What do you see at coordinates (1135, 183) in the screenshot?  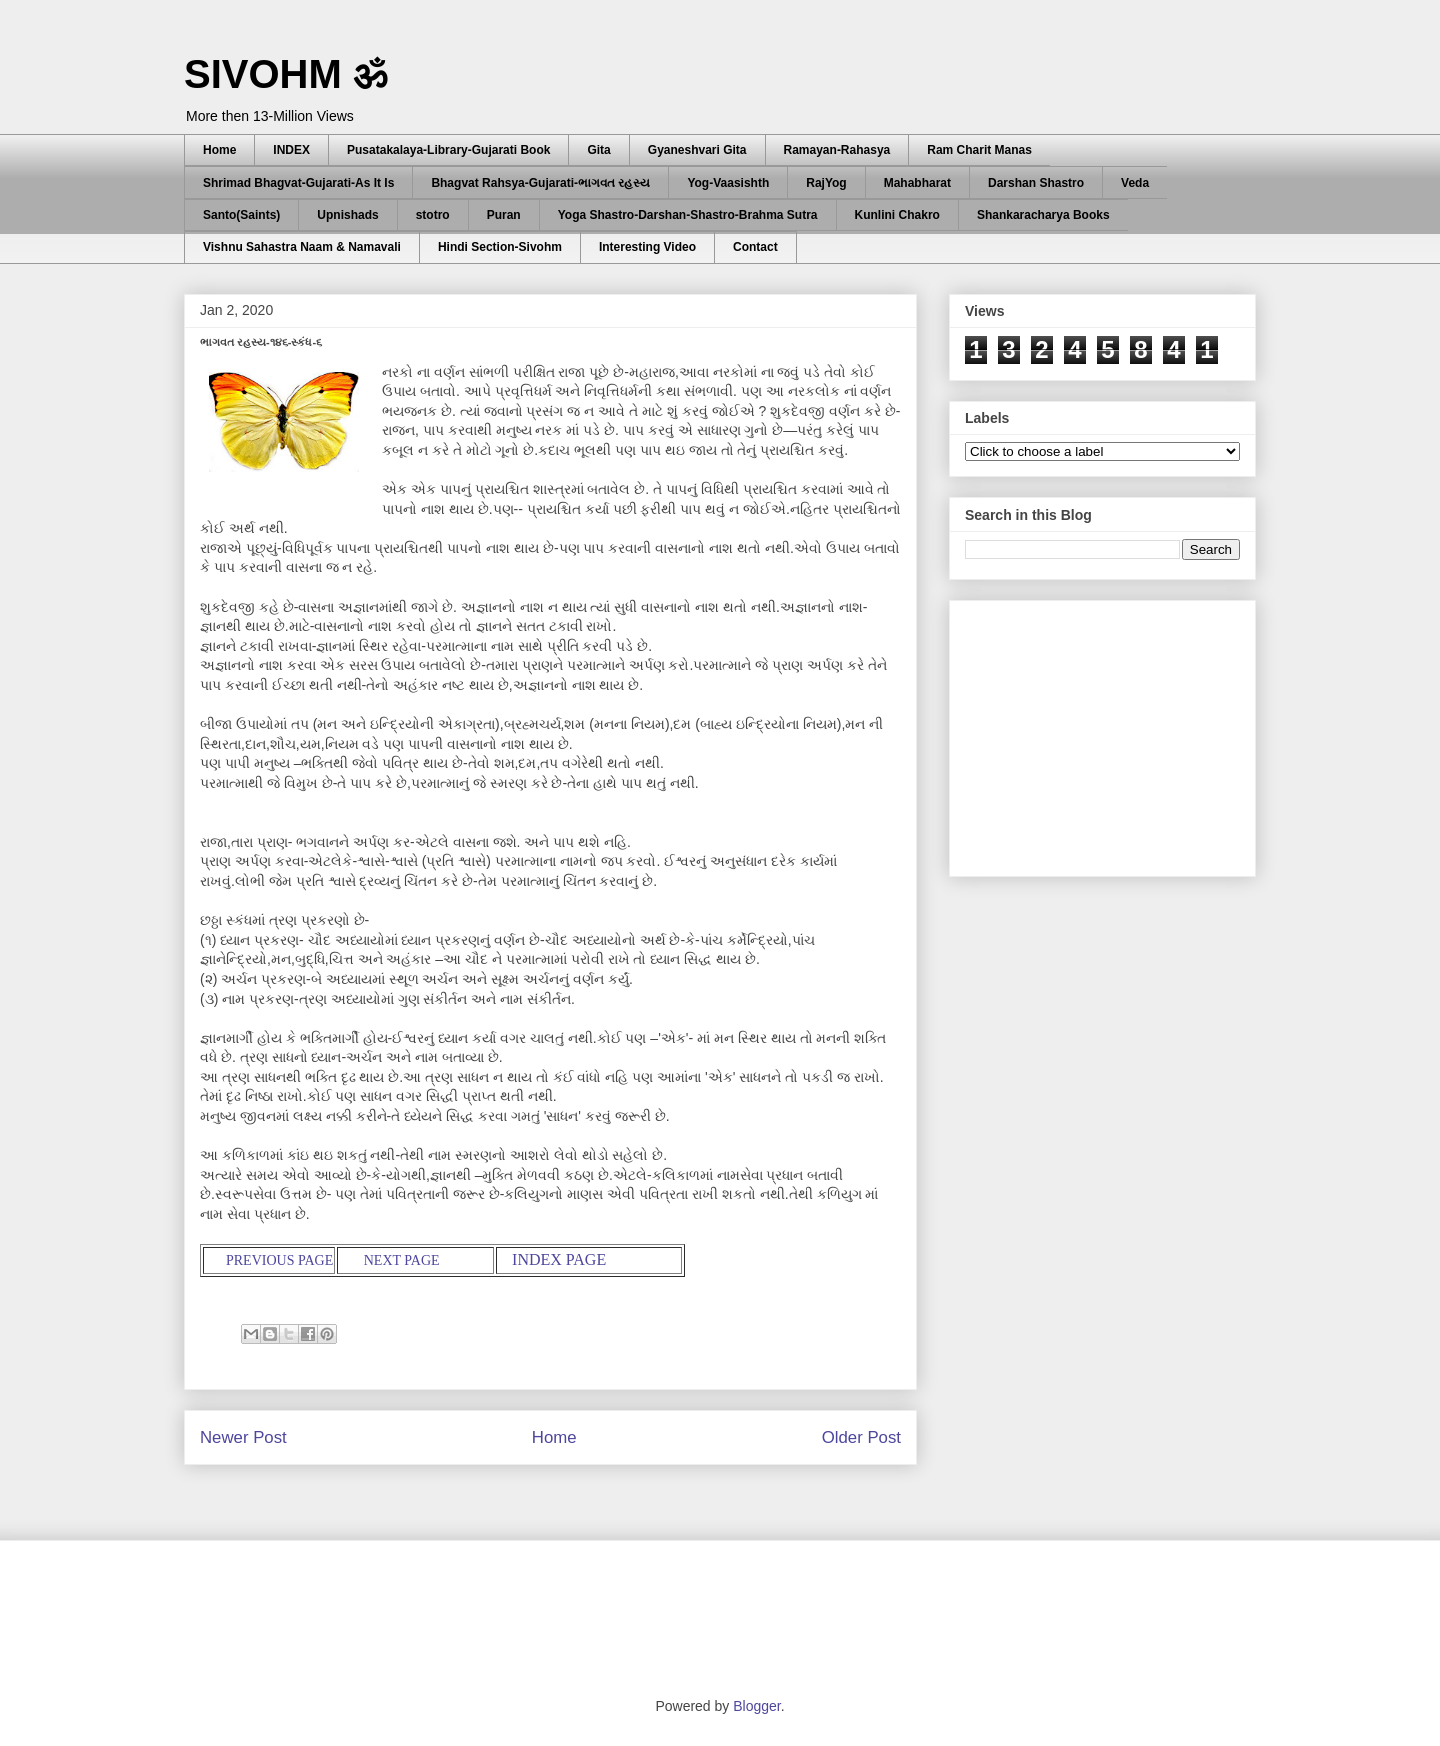 I see `Veda` at bounding box center [1135, 183].